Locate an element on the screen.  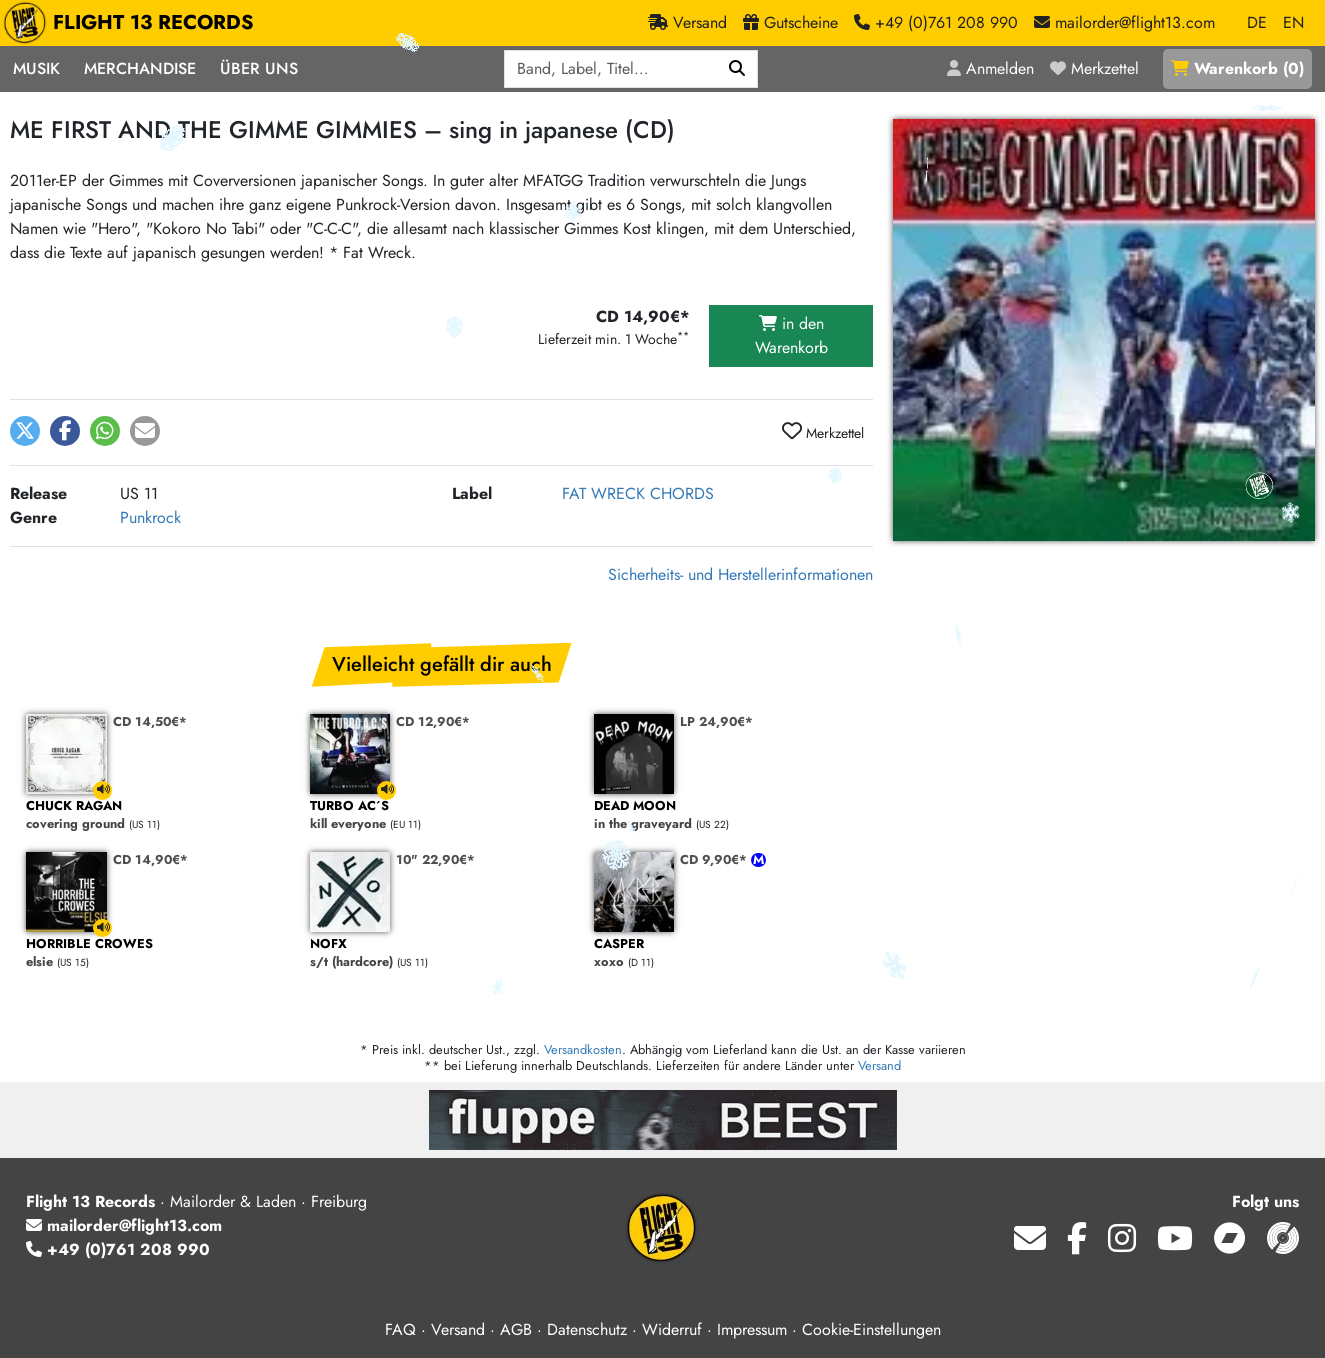
[Suchen] is located at coordinates (737, 69).